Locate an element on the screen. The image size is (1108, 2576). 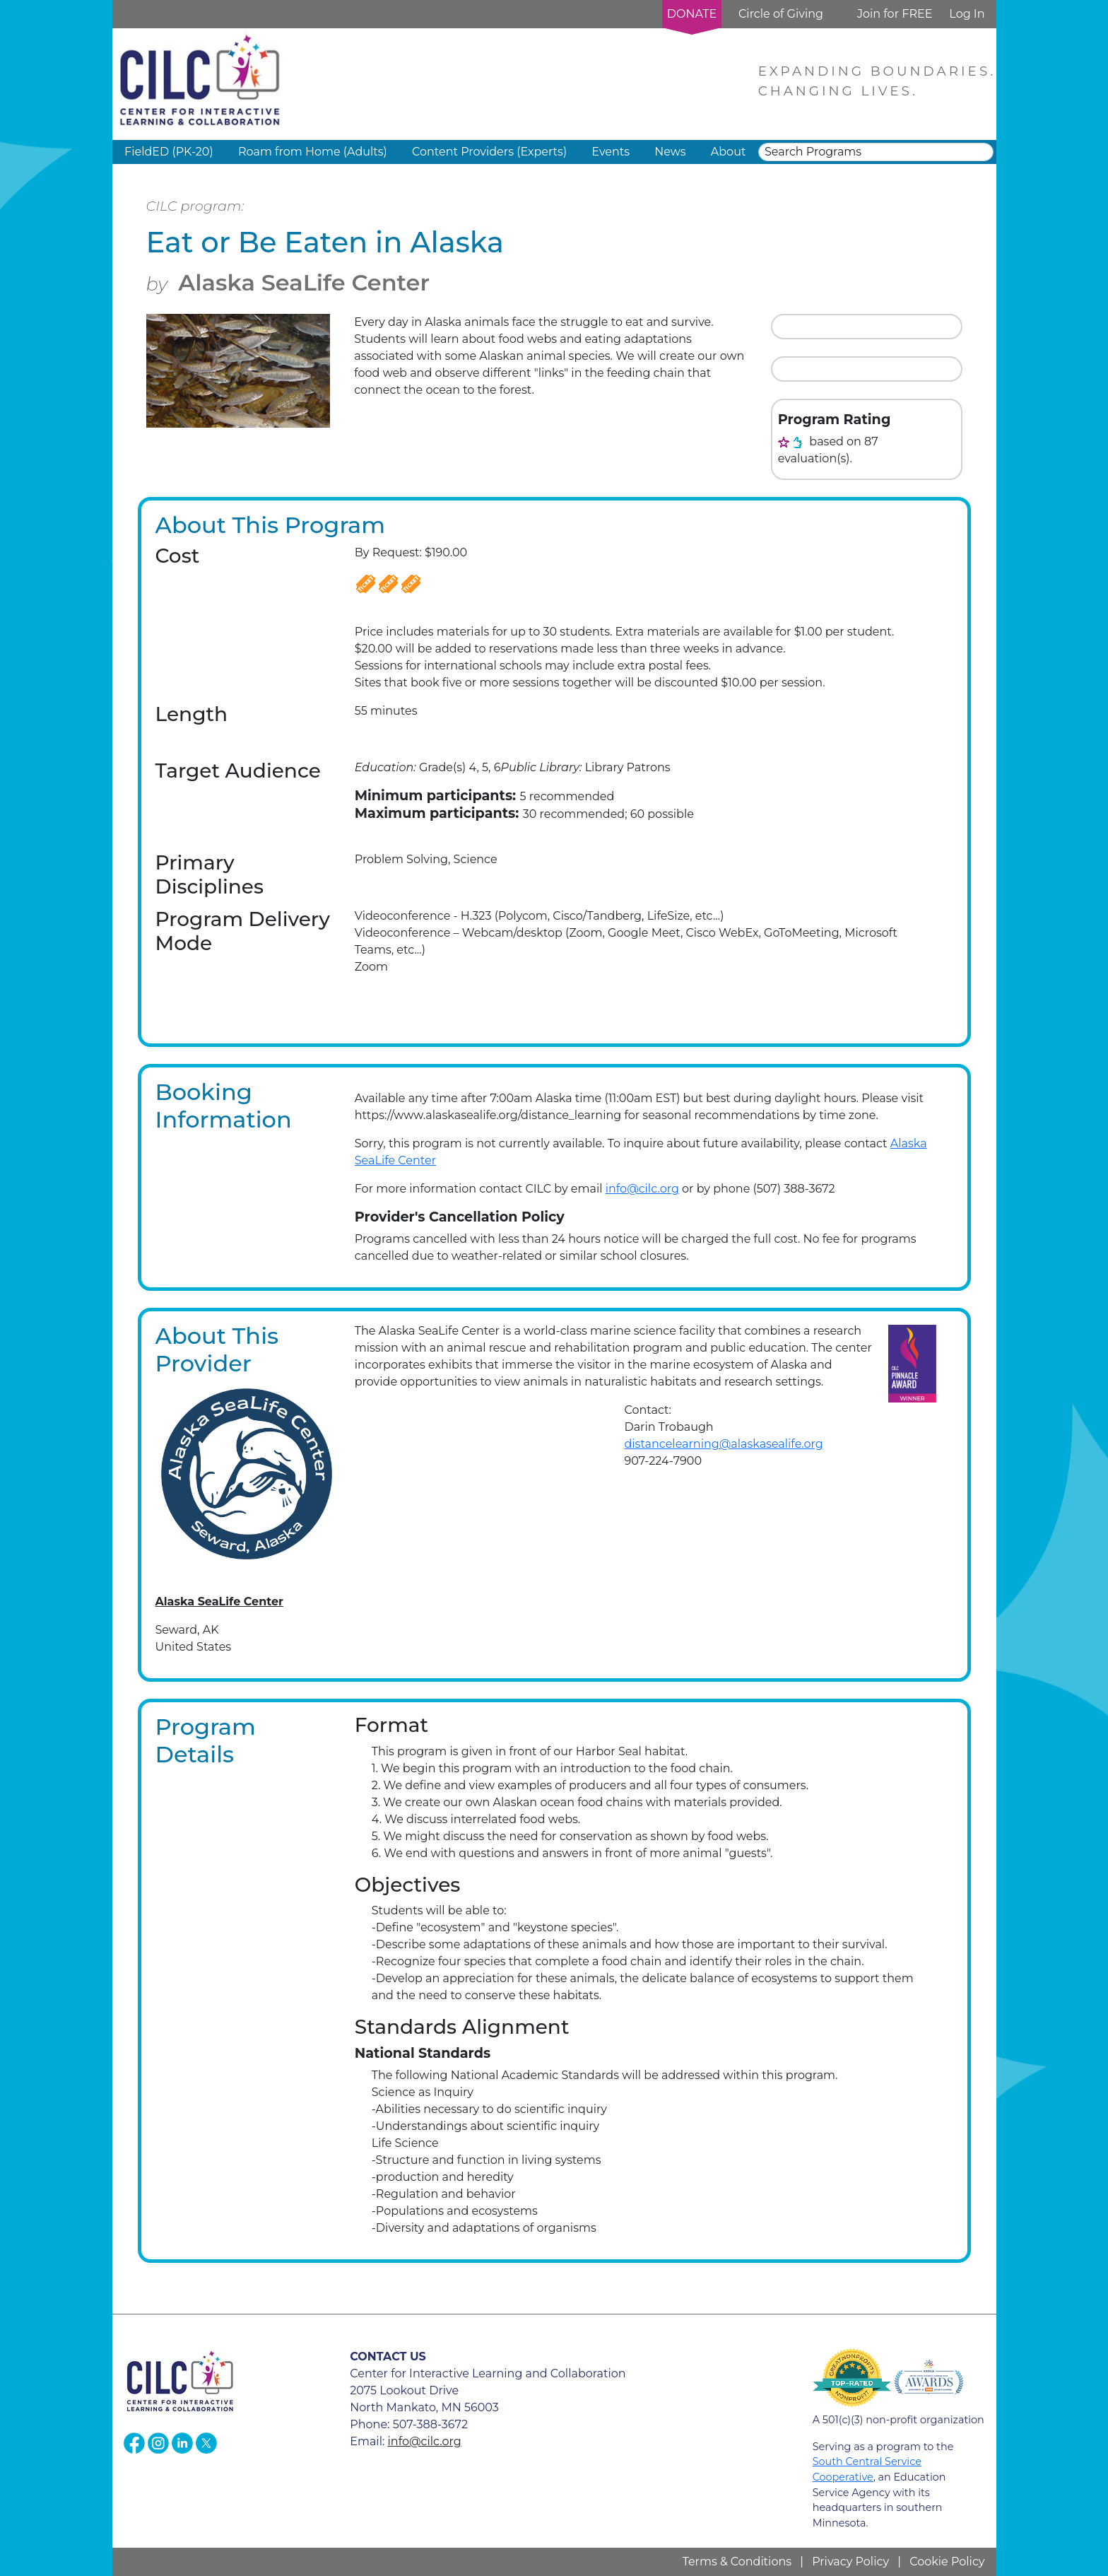
News [button] is located at coordinates (669, 151).